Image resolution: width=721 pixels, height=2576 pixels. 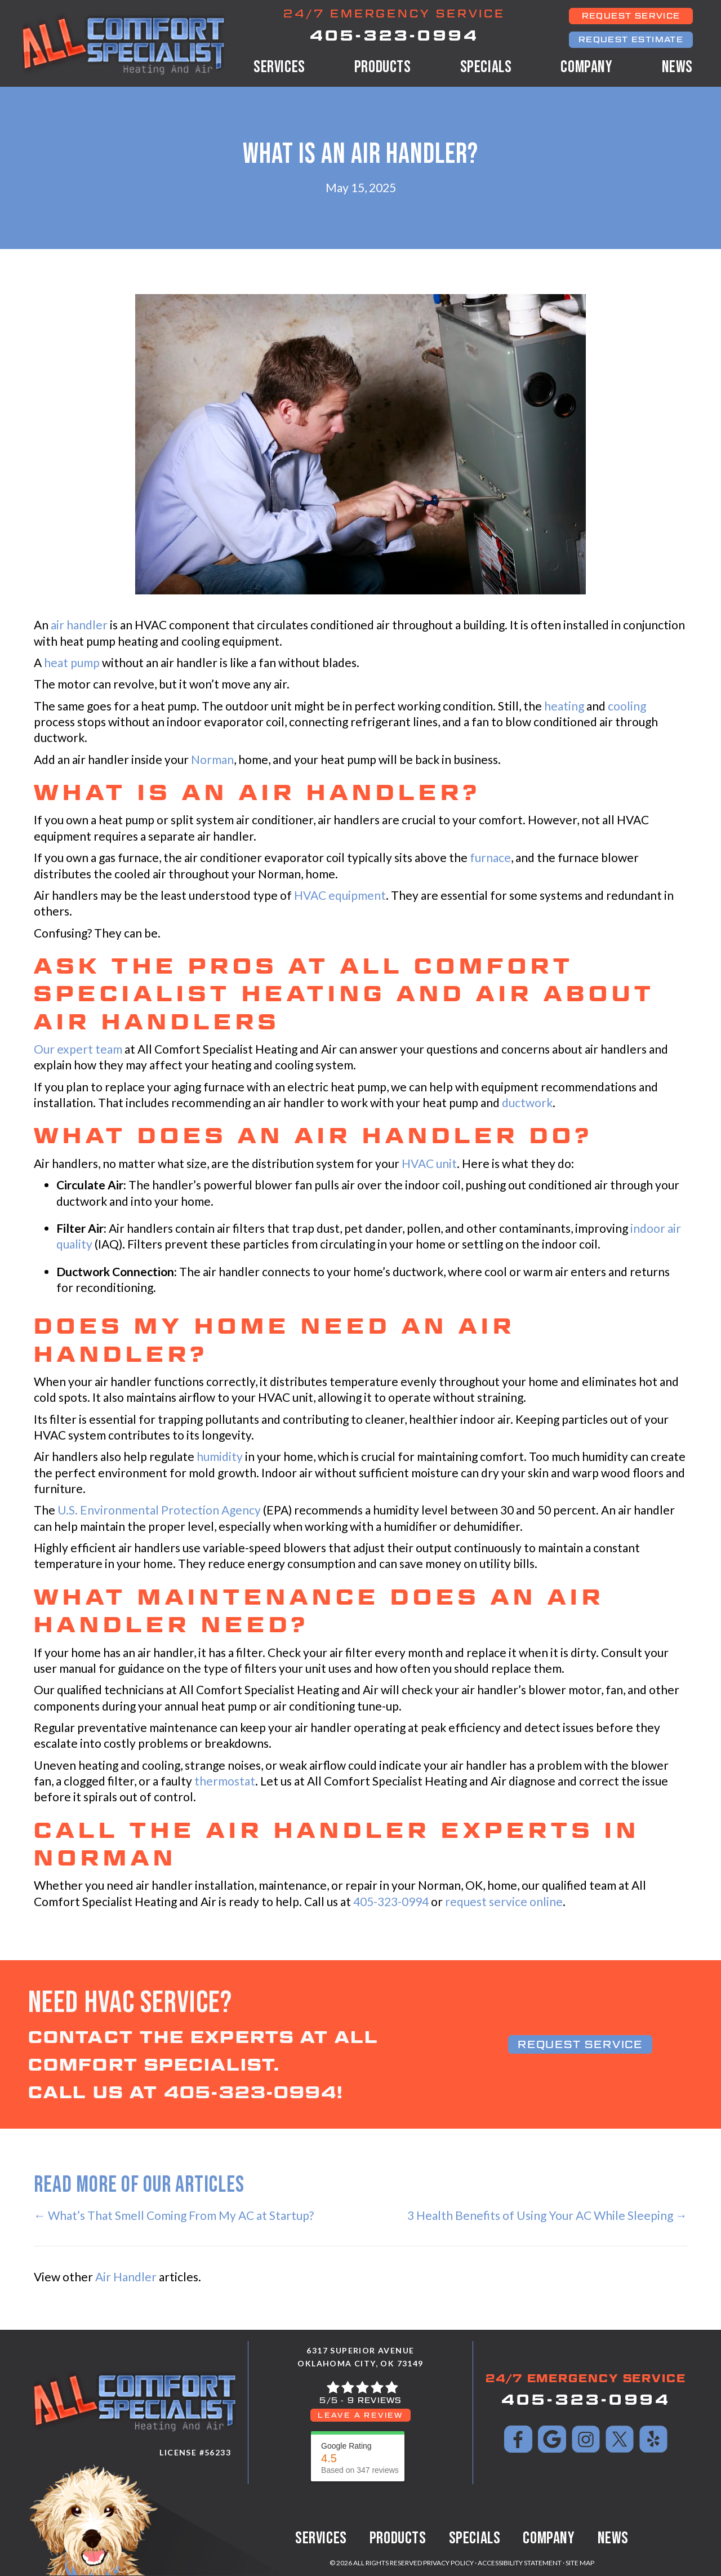 I want to click on cooling, so click(x=627, y=706).